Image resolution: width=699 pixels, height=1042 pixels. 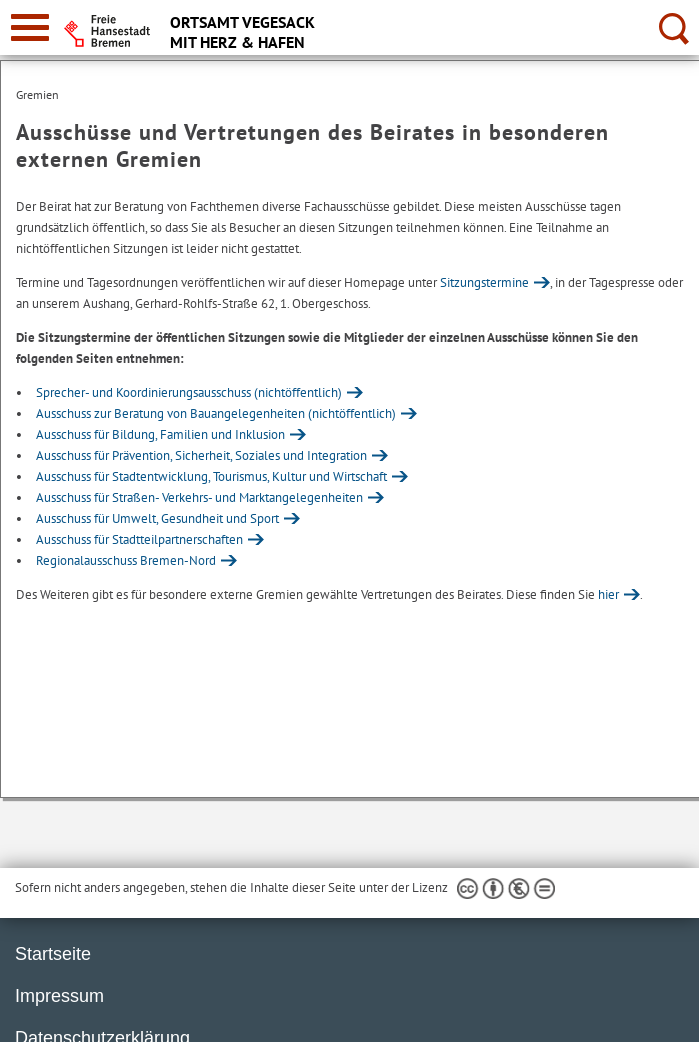 I want to click on Ausschuss für Stadtentwicklung, Tourismus, Kultur und Wirtschaft, so click(x=211, y=476).